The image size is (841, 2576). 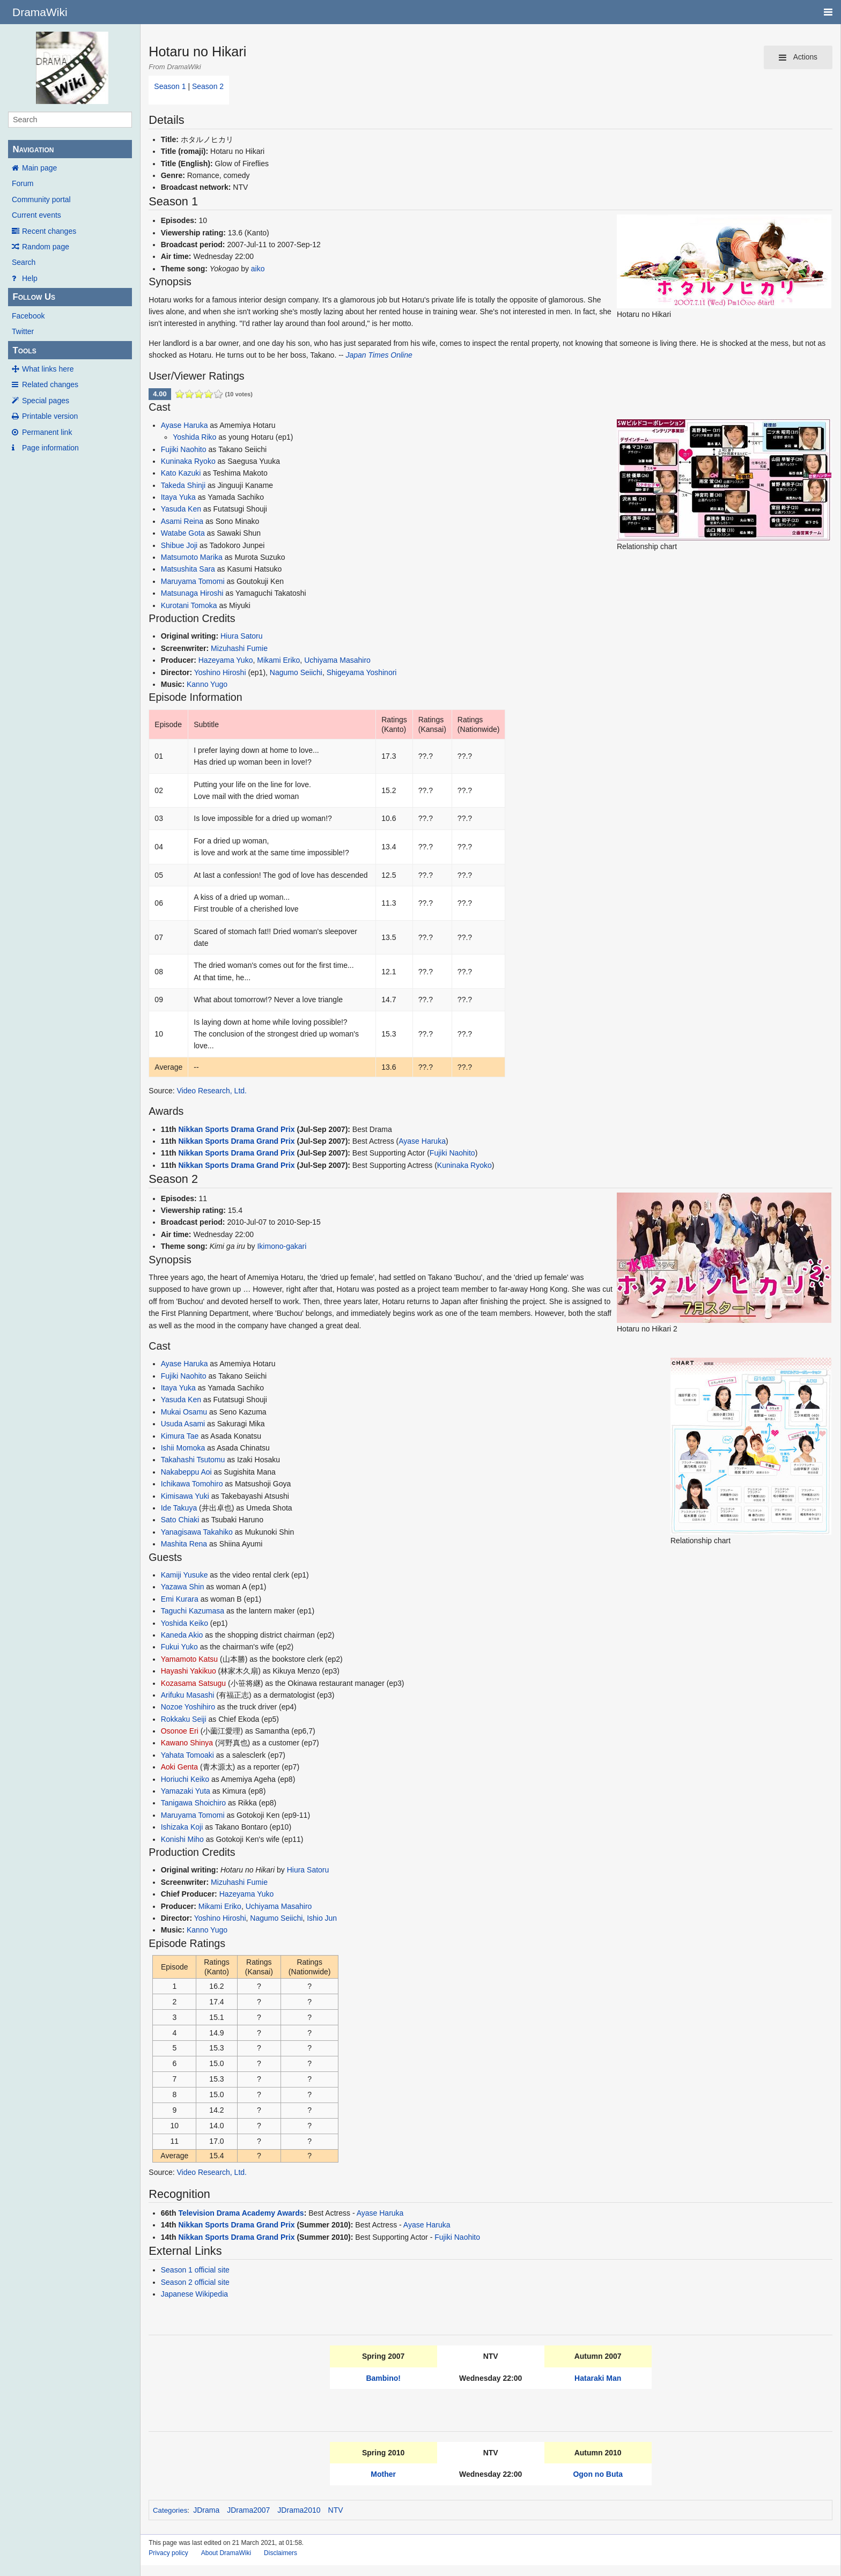 What do you see at coordinates (296, 672) in the screenshot?
I see `Nagumo Seiichi` at bounding box center [296, 672].